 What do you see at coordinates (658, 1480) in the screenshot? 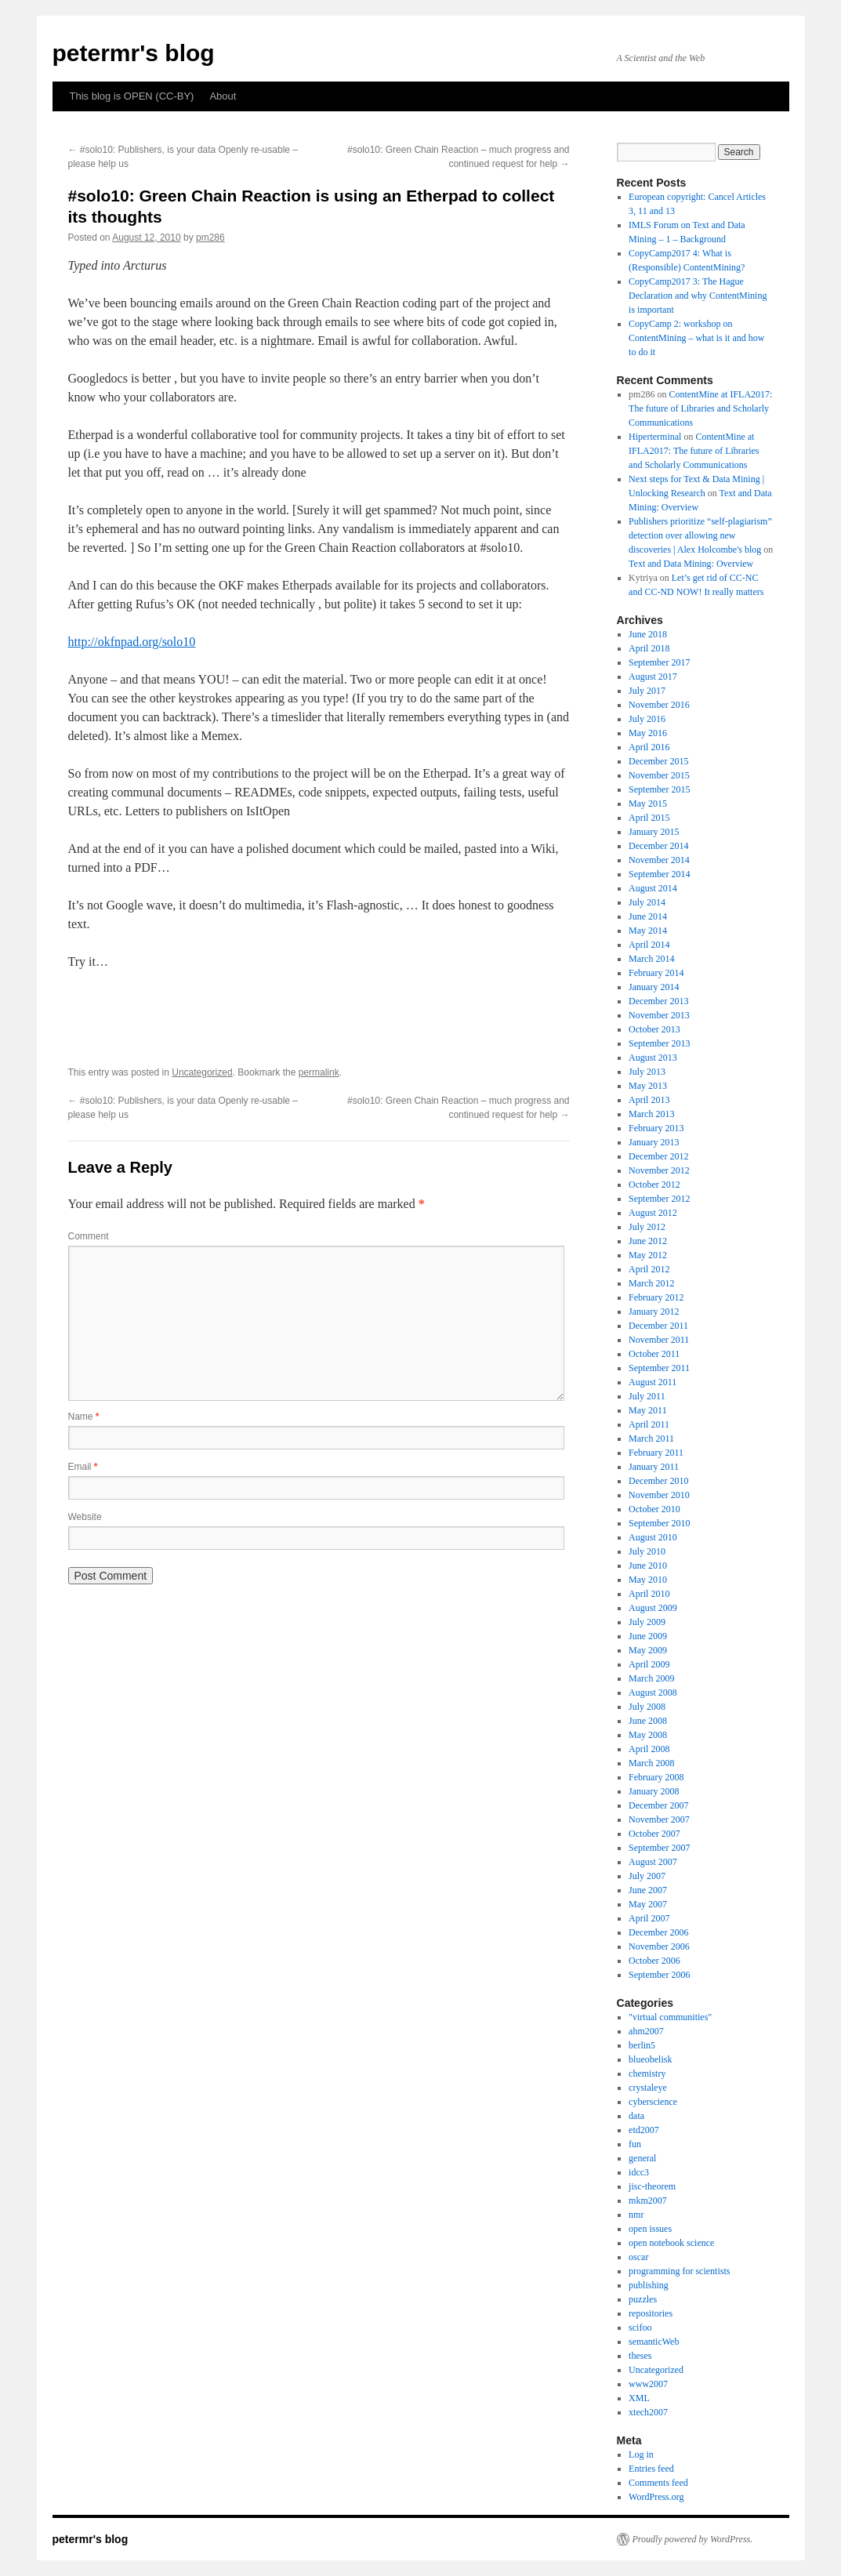
I see `December 2010` at bounding box center [658, 1480].